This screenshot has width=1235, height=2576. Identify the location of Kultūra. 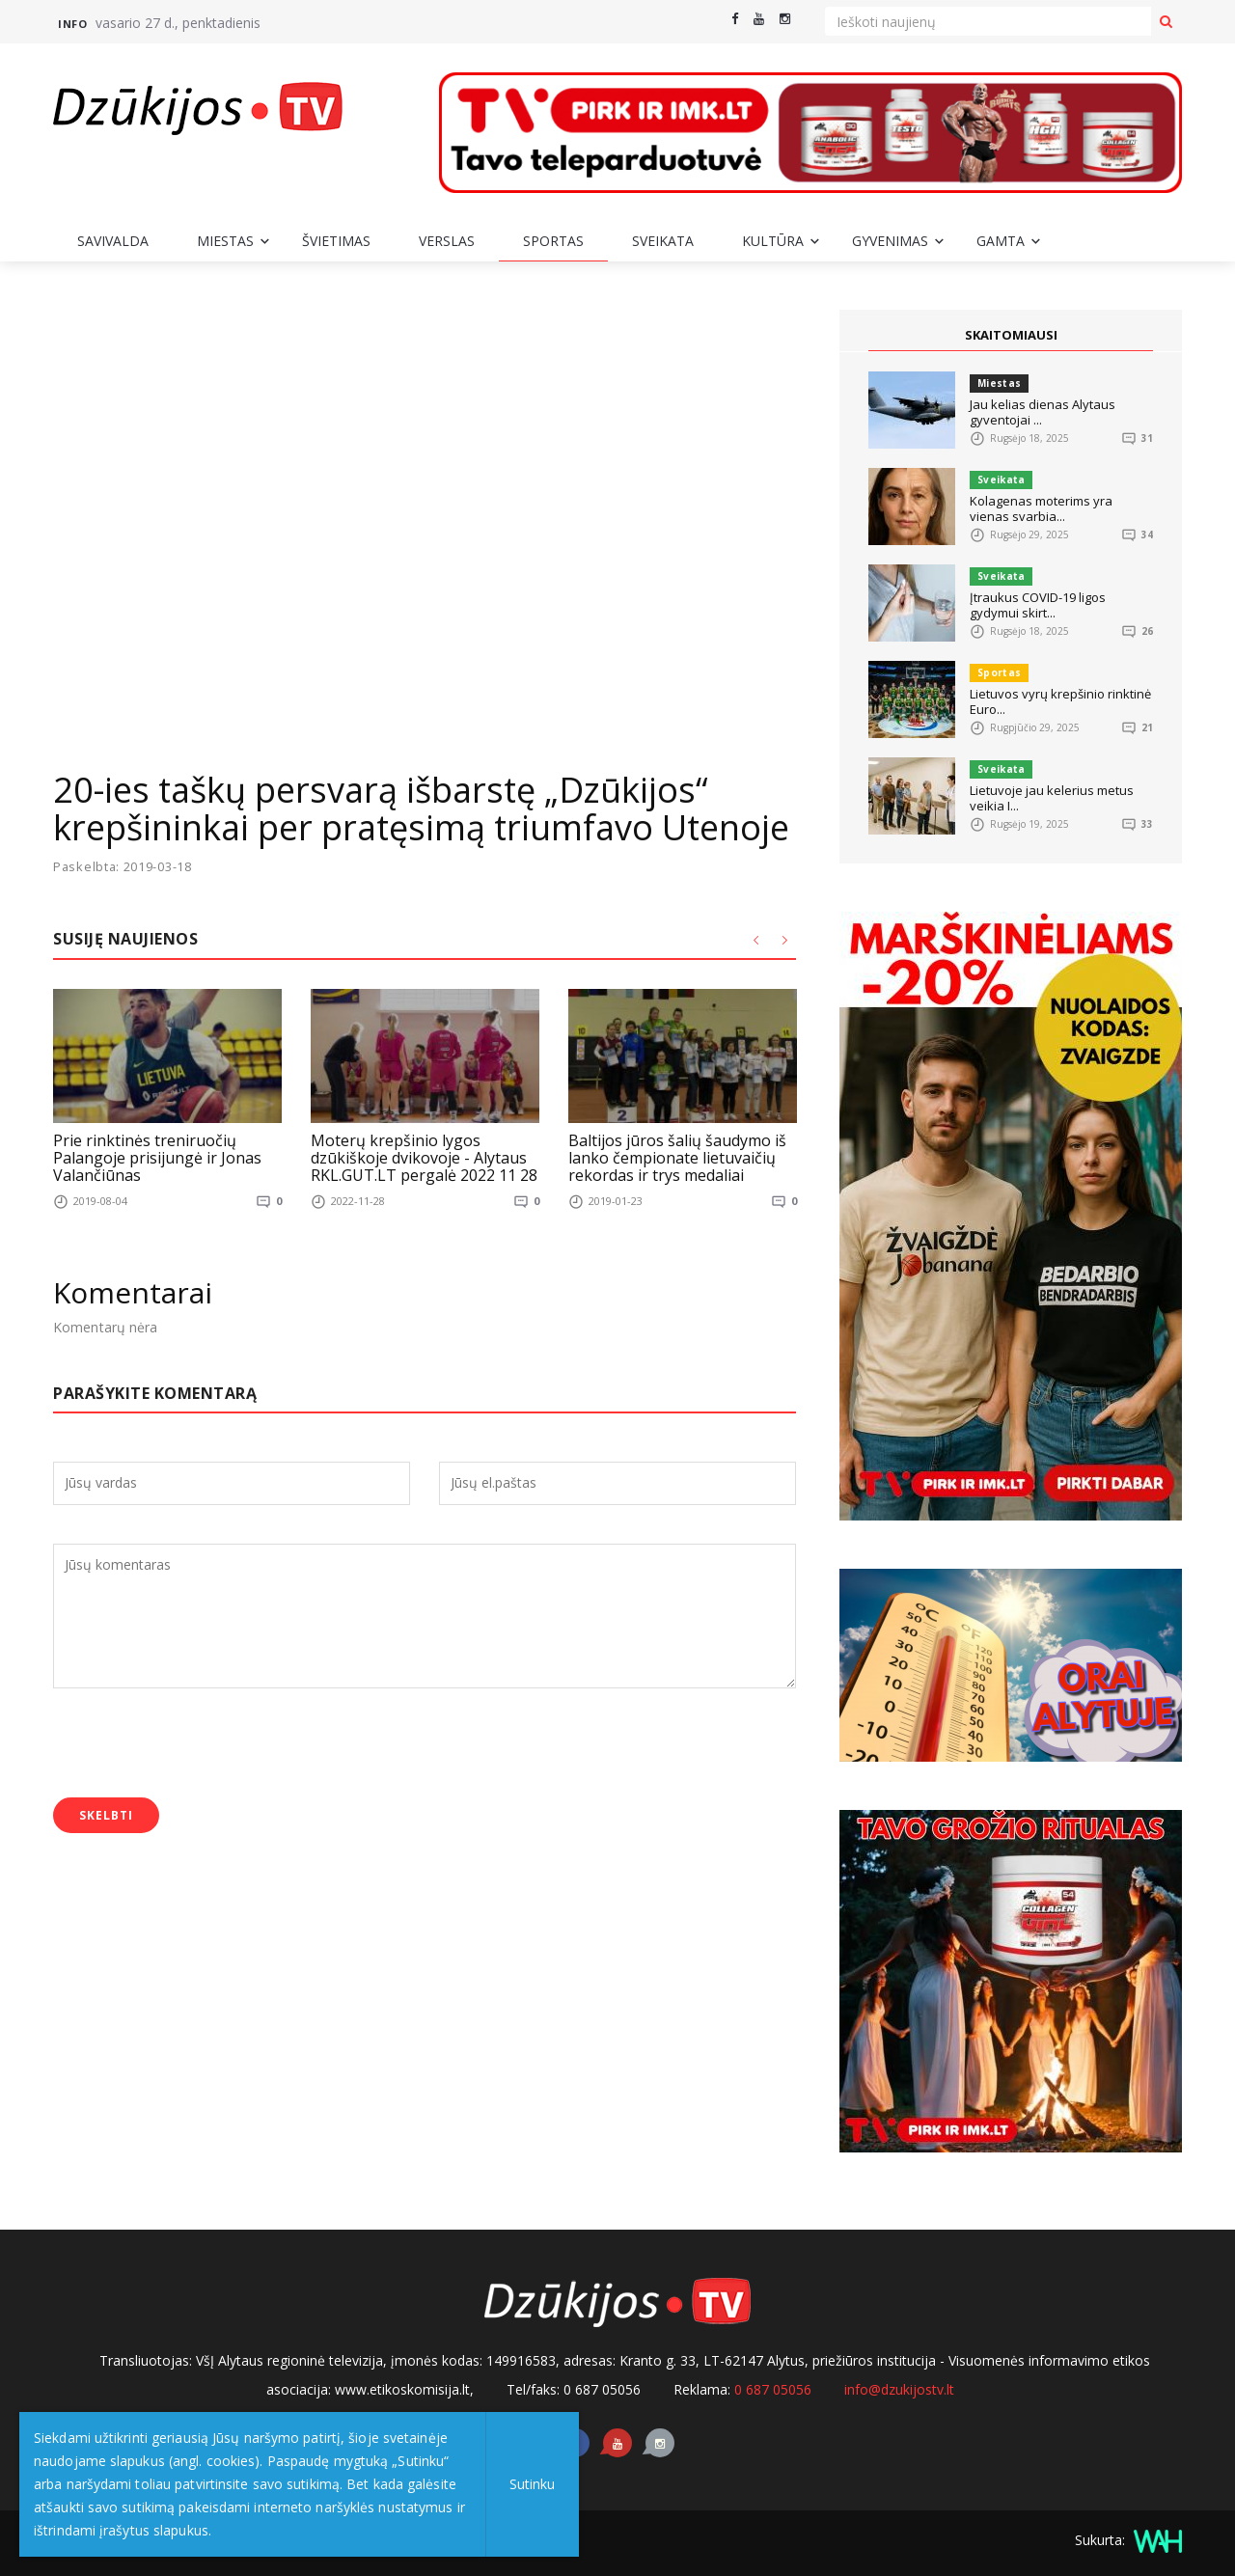
(773, 241).